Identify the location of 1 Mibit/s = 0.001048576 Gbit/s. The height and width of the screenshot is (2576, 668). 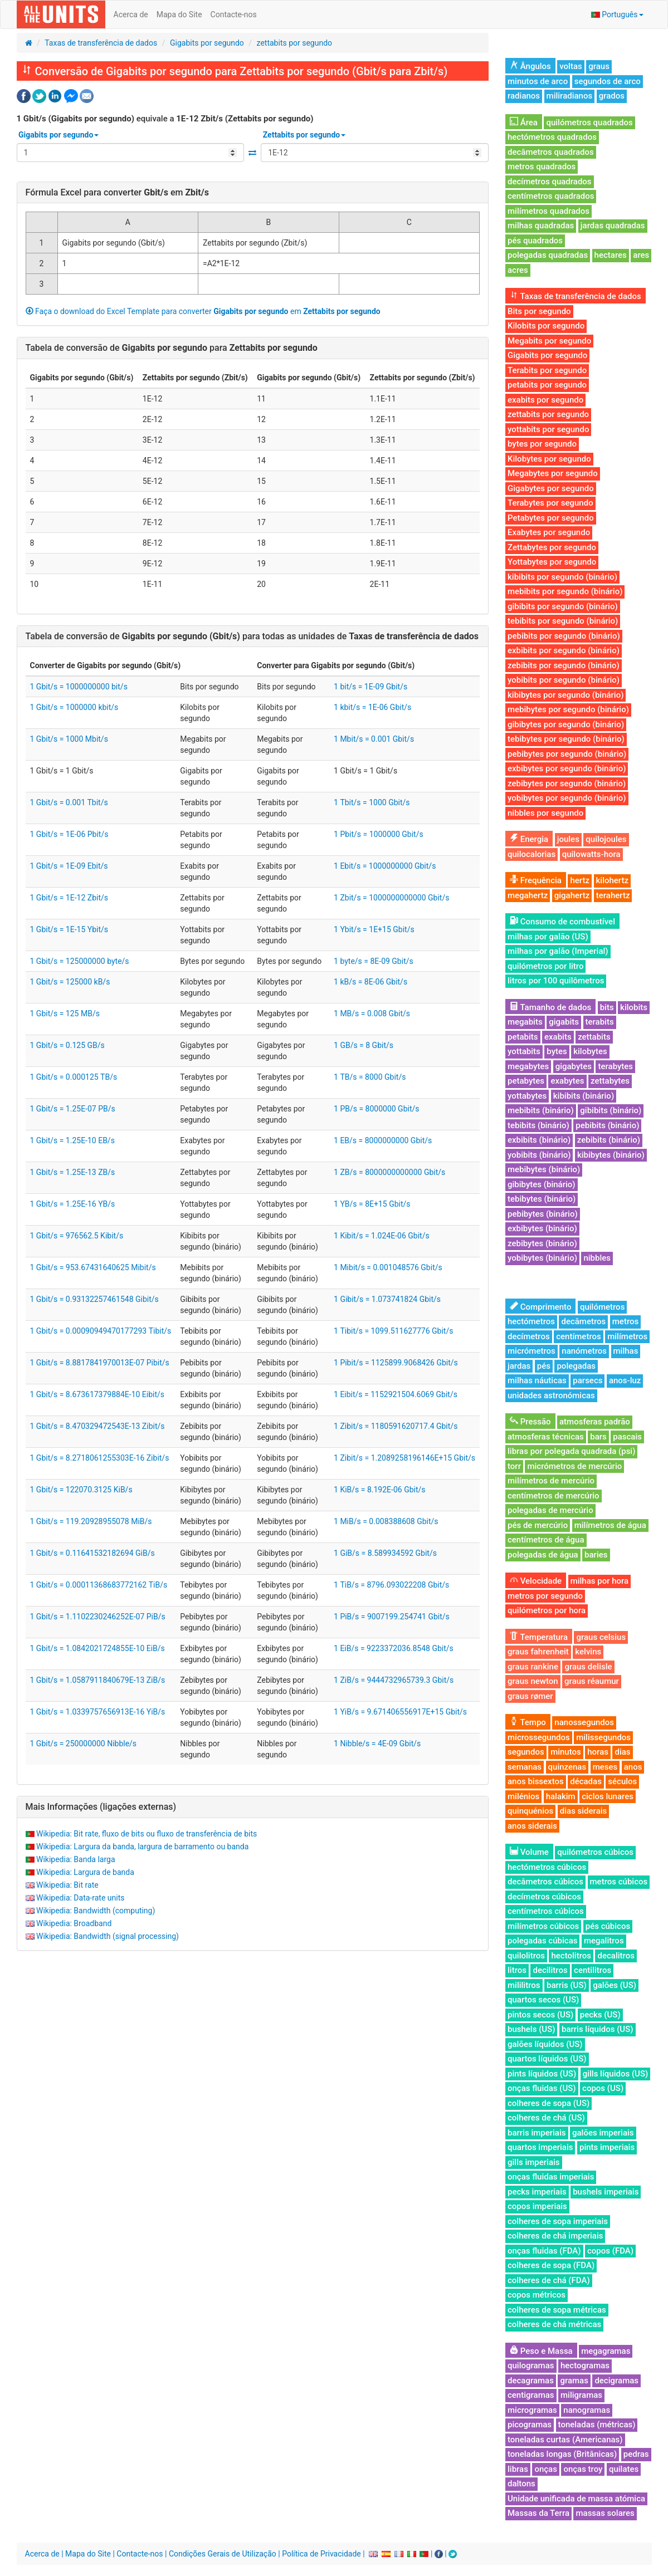
(388, 1267).